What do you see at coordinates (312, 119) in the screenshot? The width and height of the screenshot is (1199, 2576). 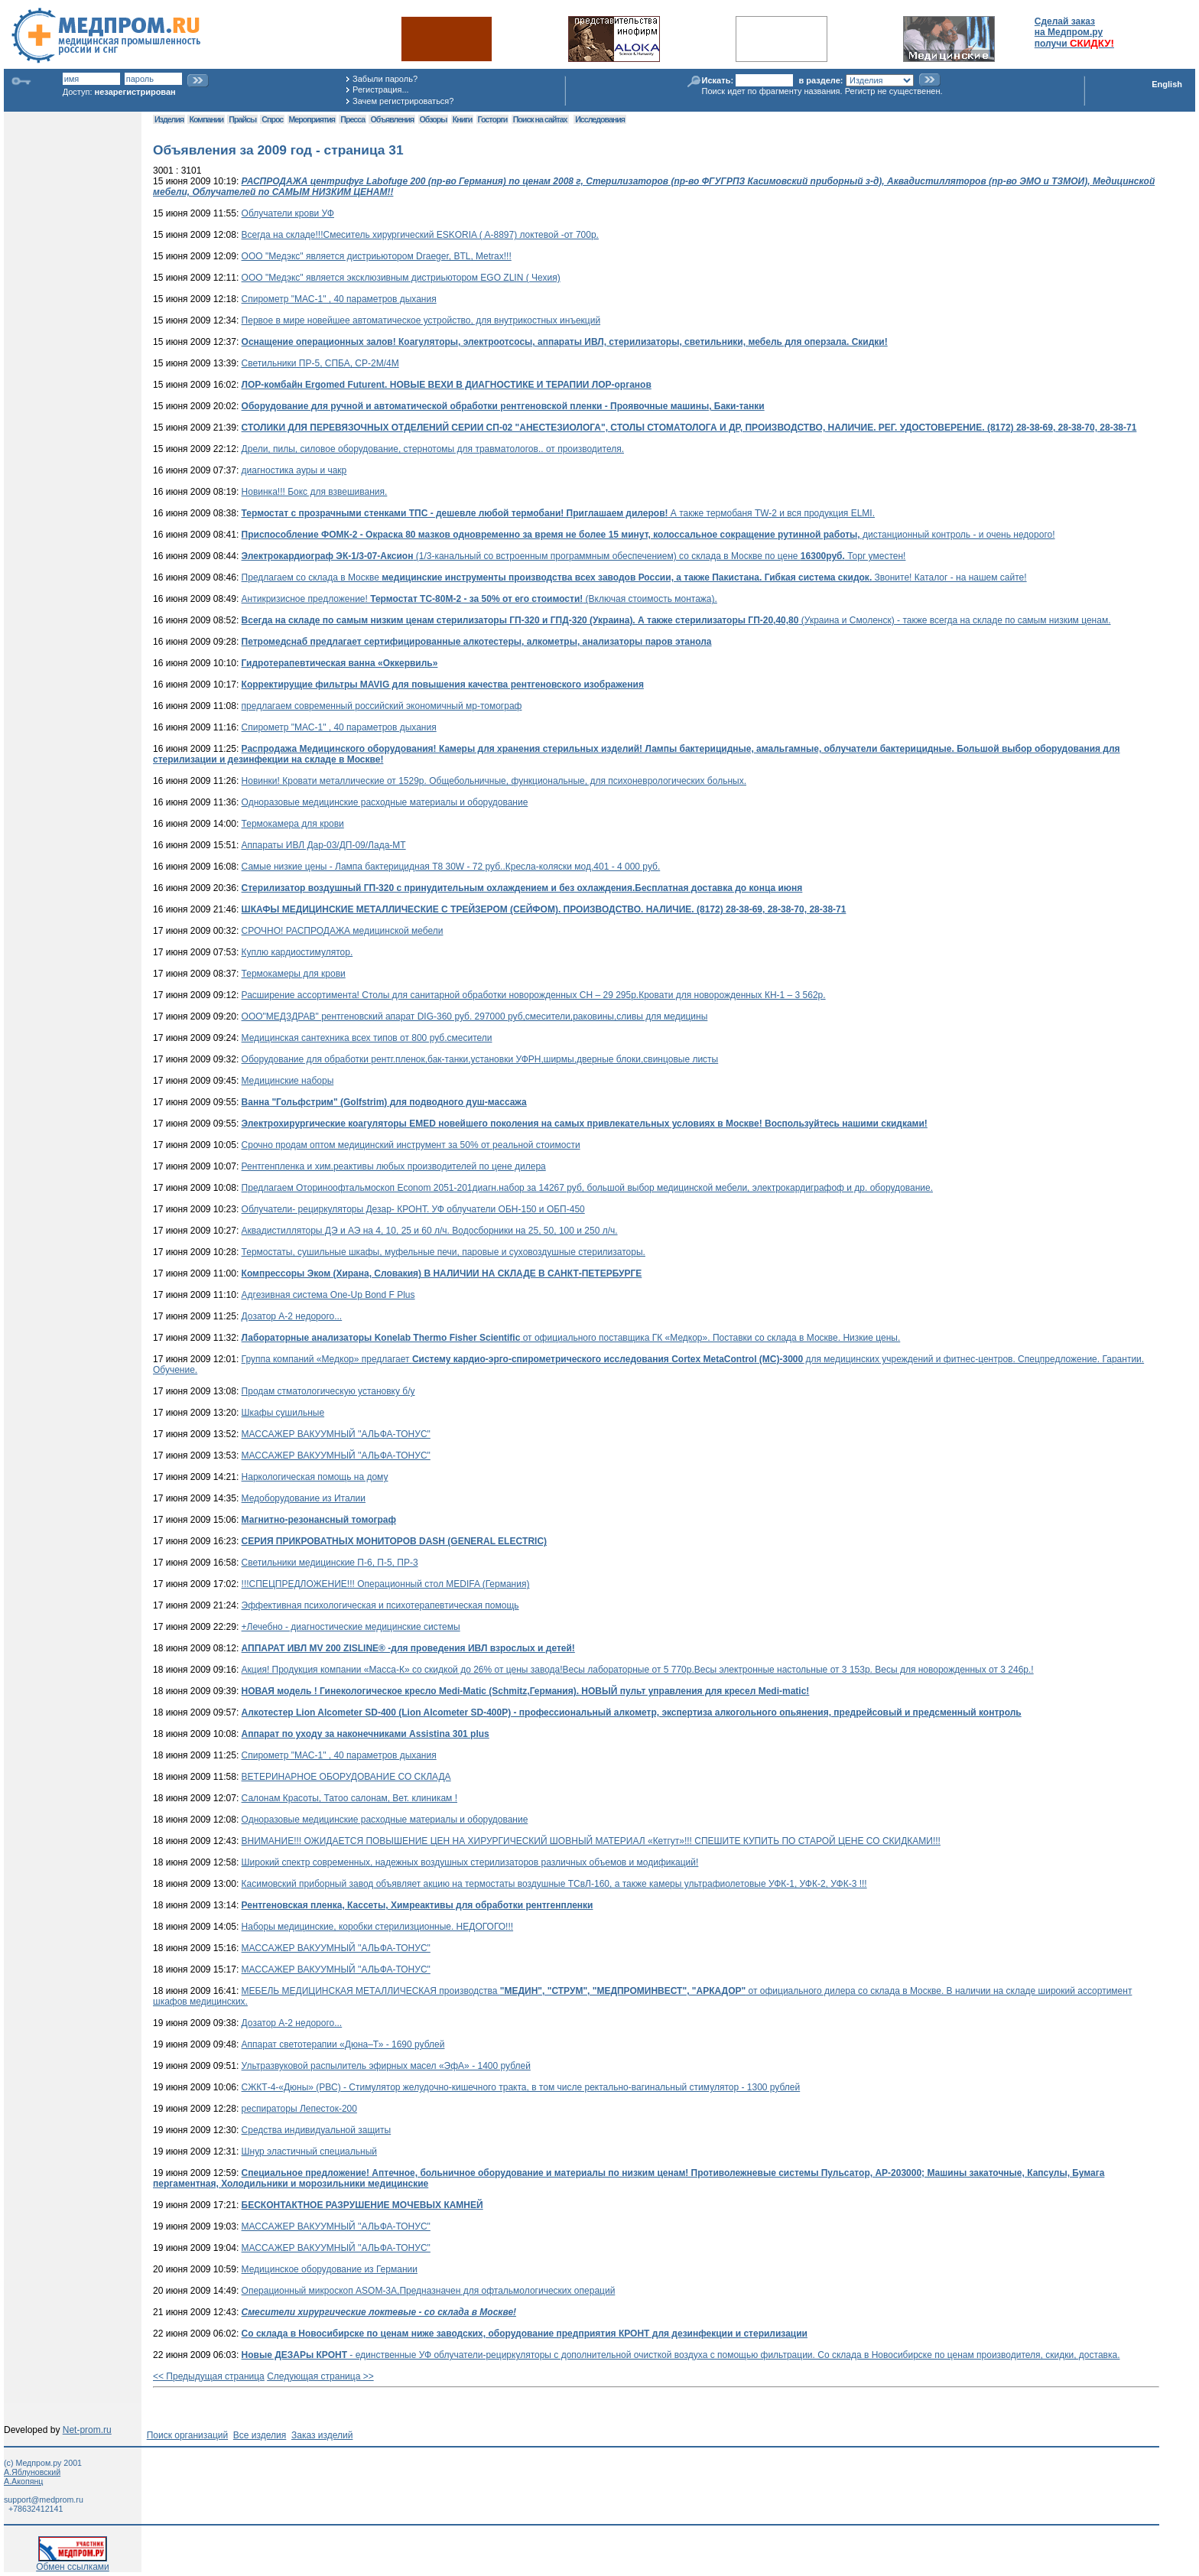 I see `Мероприятия` at bounding box center [312, 119].